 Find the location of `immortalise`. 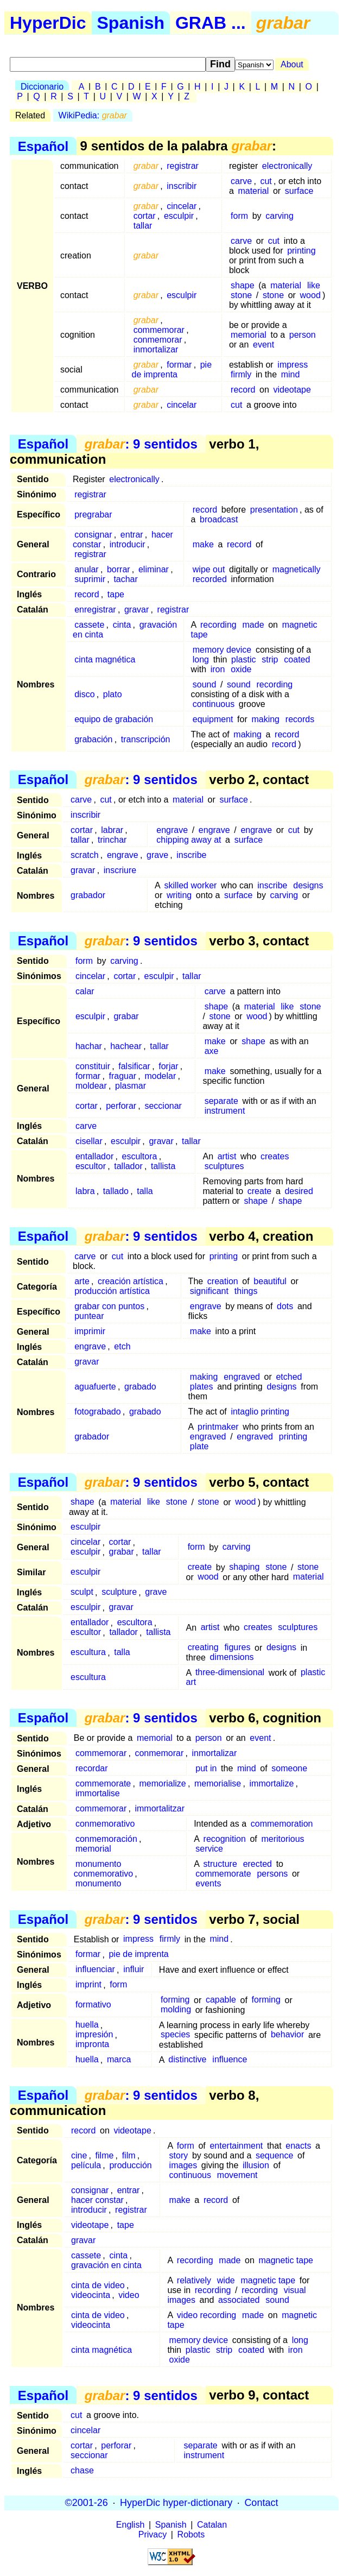

immortalise is located at coordinates (97, 1793).